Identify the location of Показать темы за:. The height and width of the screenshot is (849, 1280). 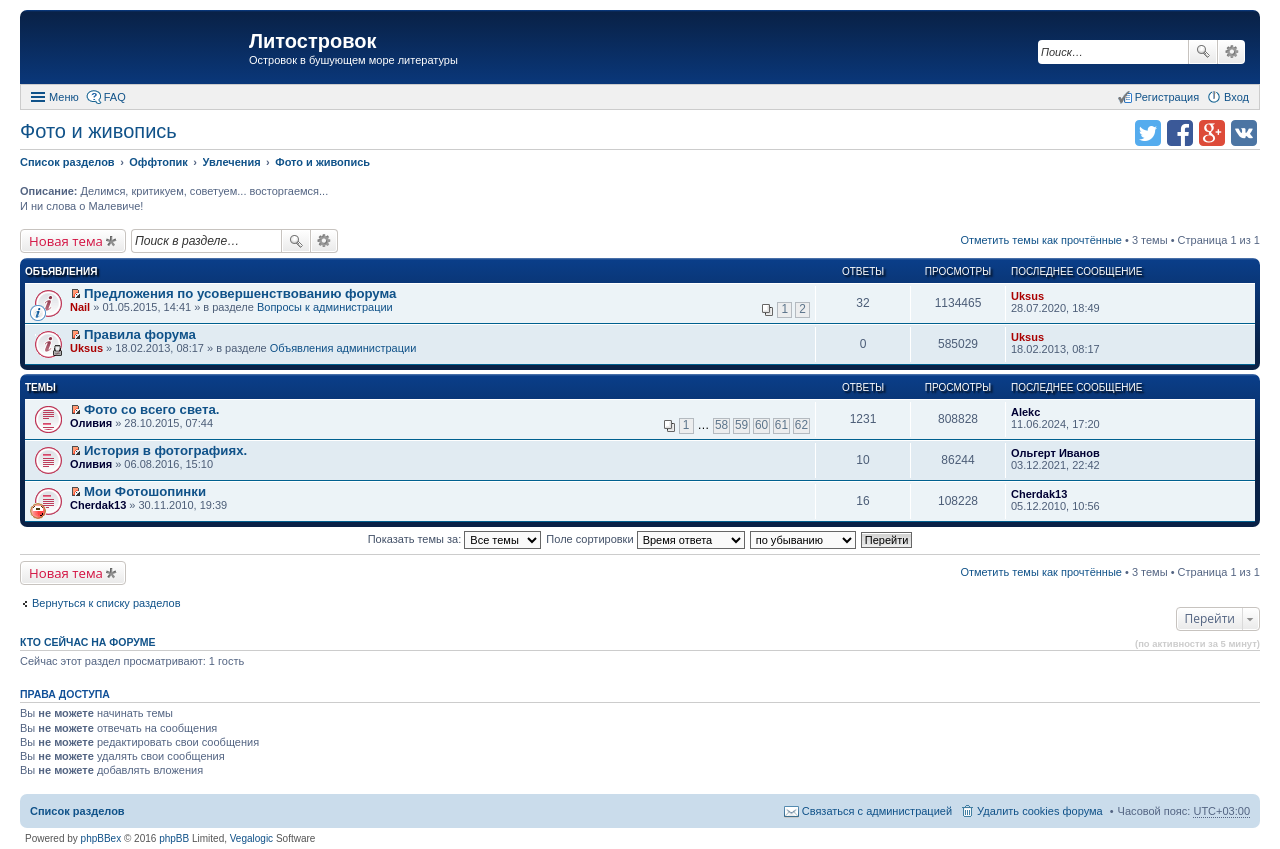
(455, 539).